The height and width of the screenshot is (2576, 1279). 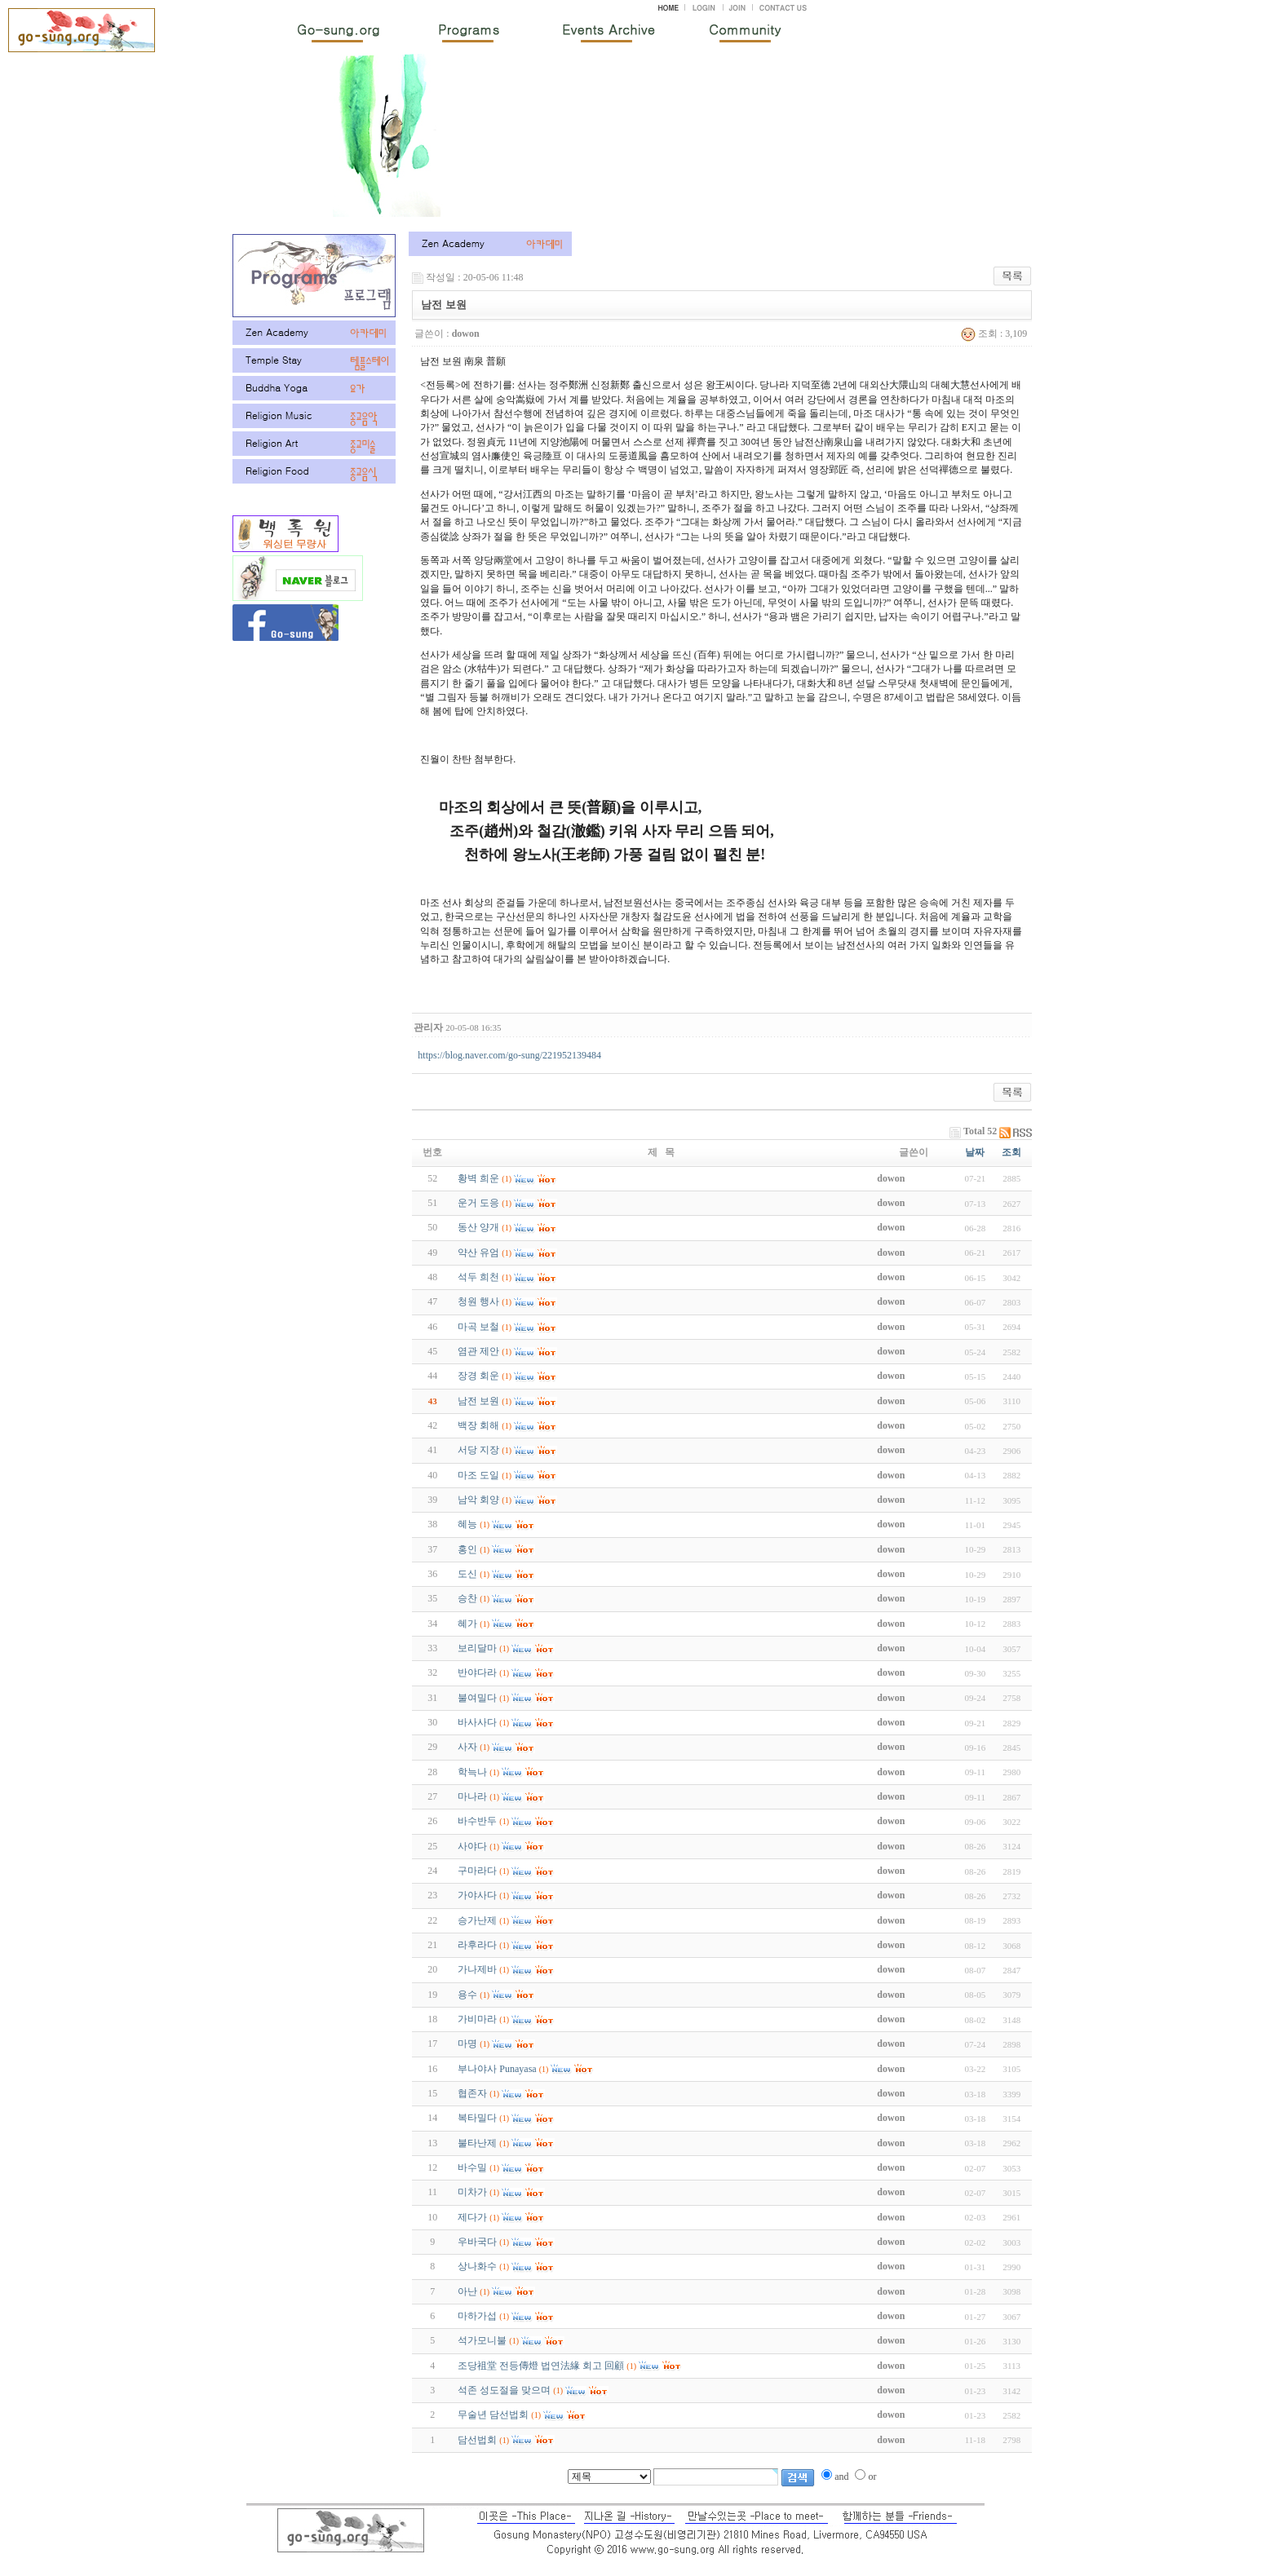 I want to click on 마조 도일, so click(x=478, y=1475).